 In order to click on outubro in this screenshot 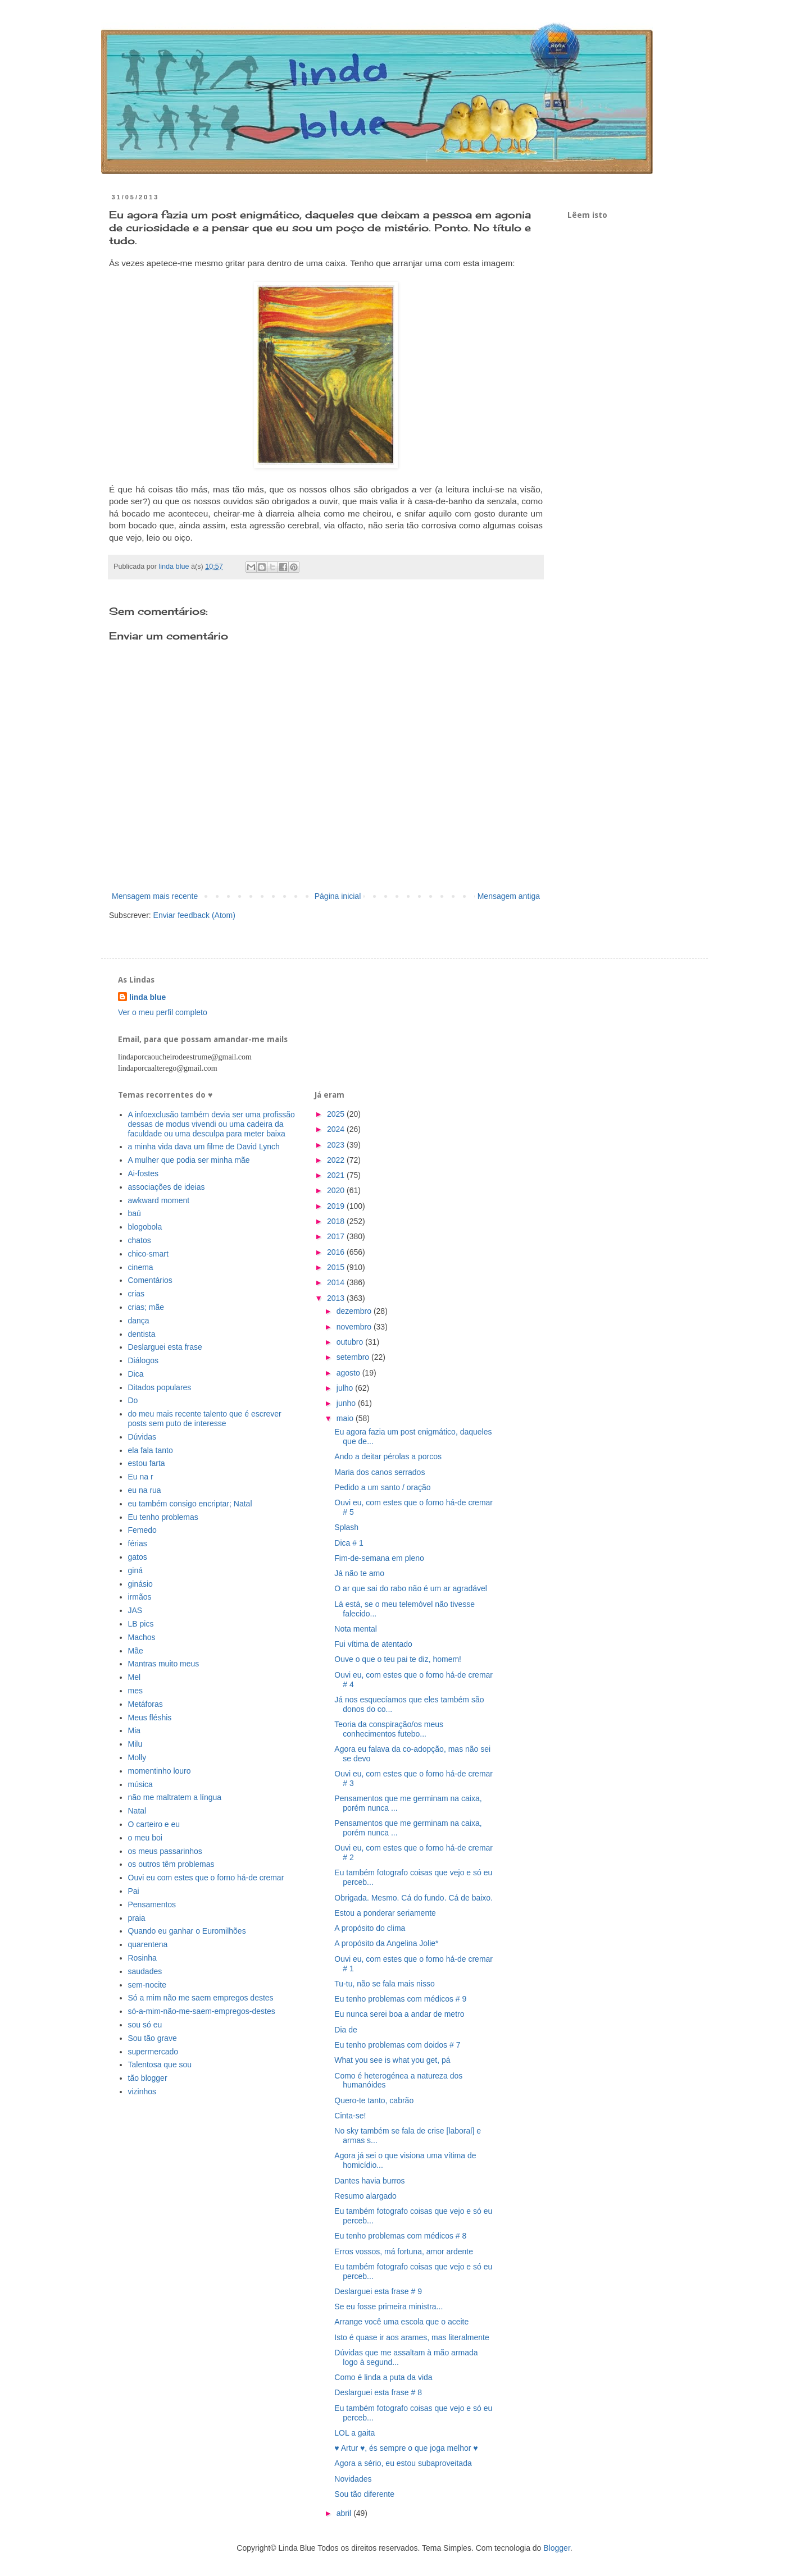, I will do `click(351, 1341)`.